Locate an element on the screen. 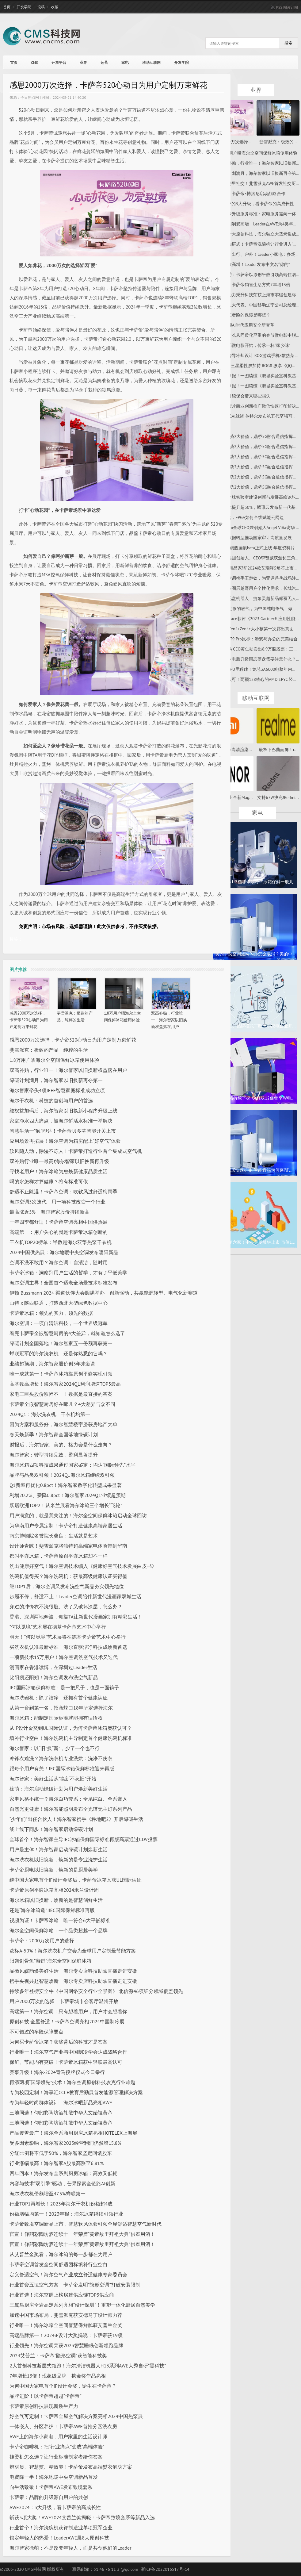  冰箱保鲜1-7档哪个最冷？冰箱保鲜一般几... is located at coordinates (255, 882).